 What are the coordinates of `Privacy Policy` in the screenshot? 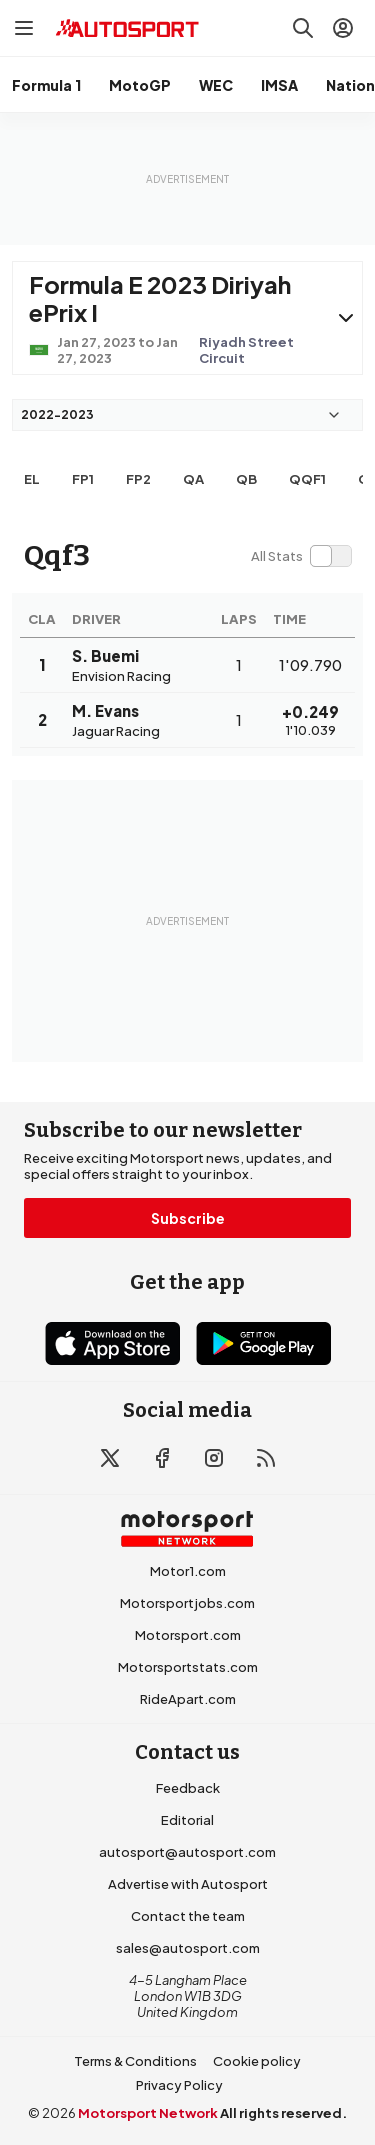 It's located at (179, 2085).